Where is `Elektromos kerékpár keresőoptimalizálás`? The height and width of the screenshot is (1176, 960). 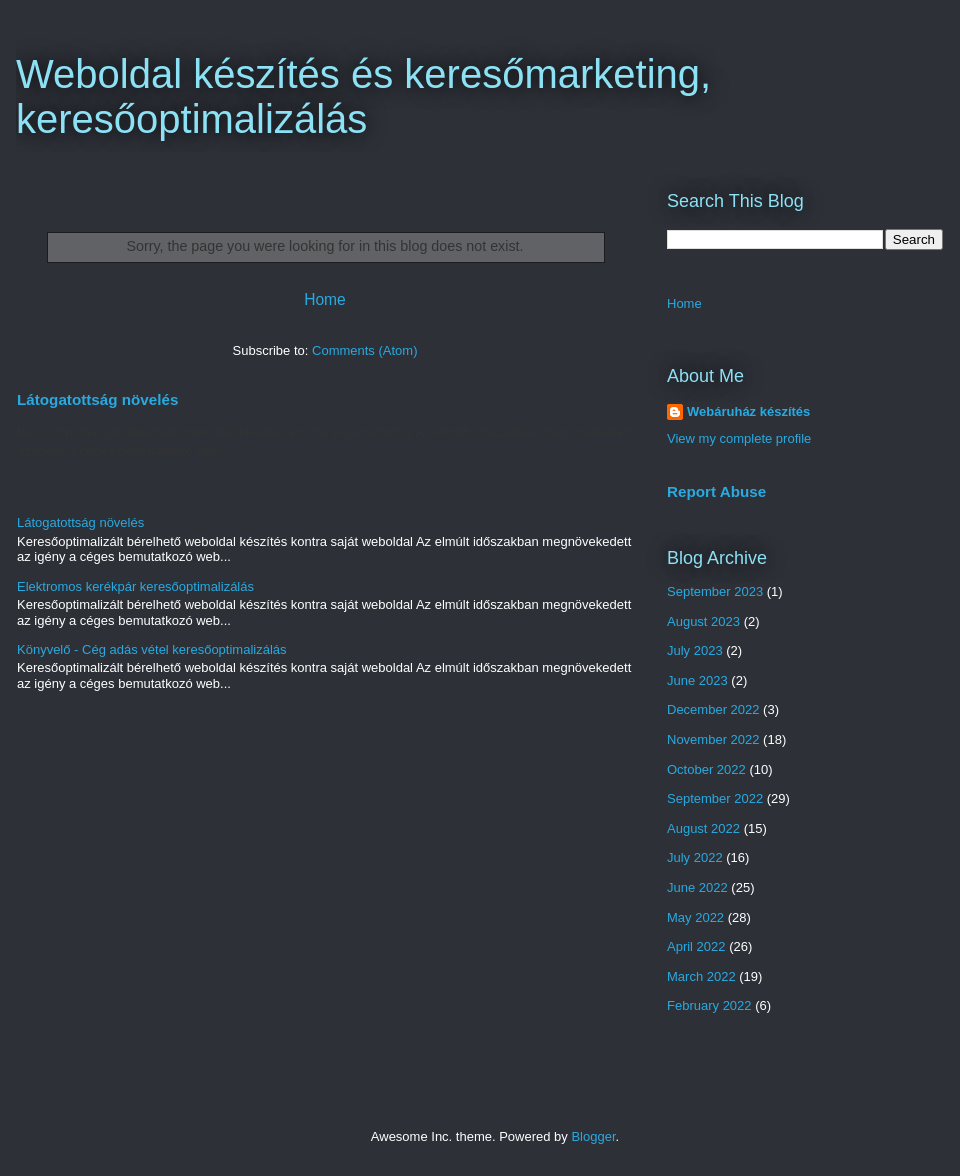
Elektromos kerékpár keresőoptimalizálás is located at coordinates (135, 586).